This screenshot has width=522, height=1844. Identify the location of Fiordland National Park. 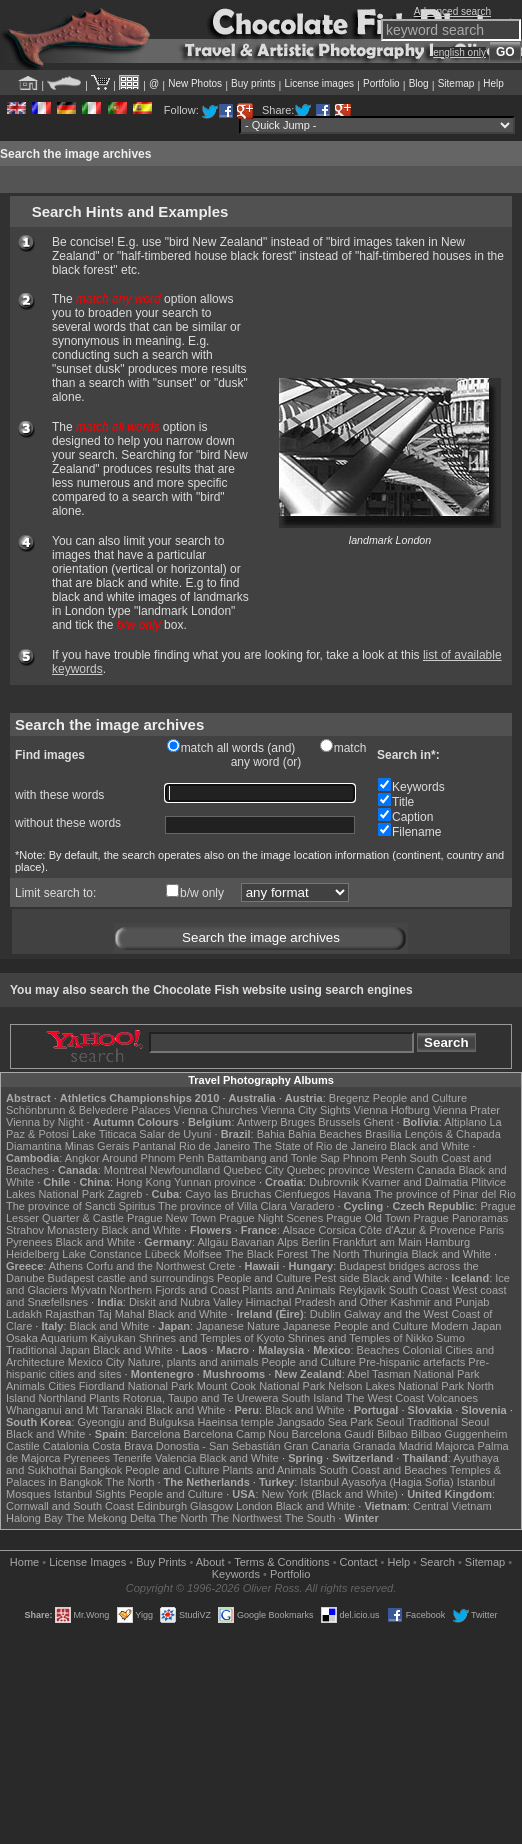
(136, 1386).